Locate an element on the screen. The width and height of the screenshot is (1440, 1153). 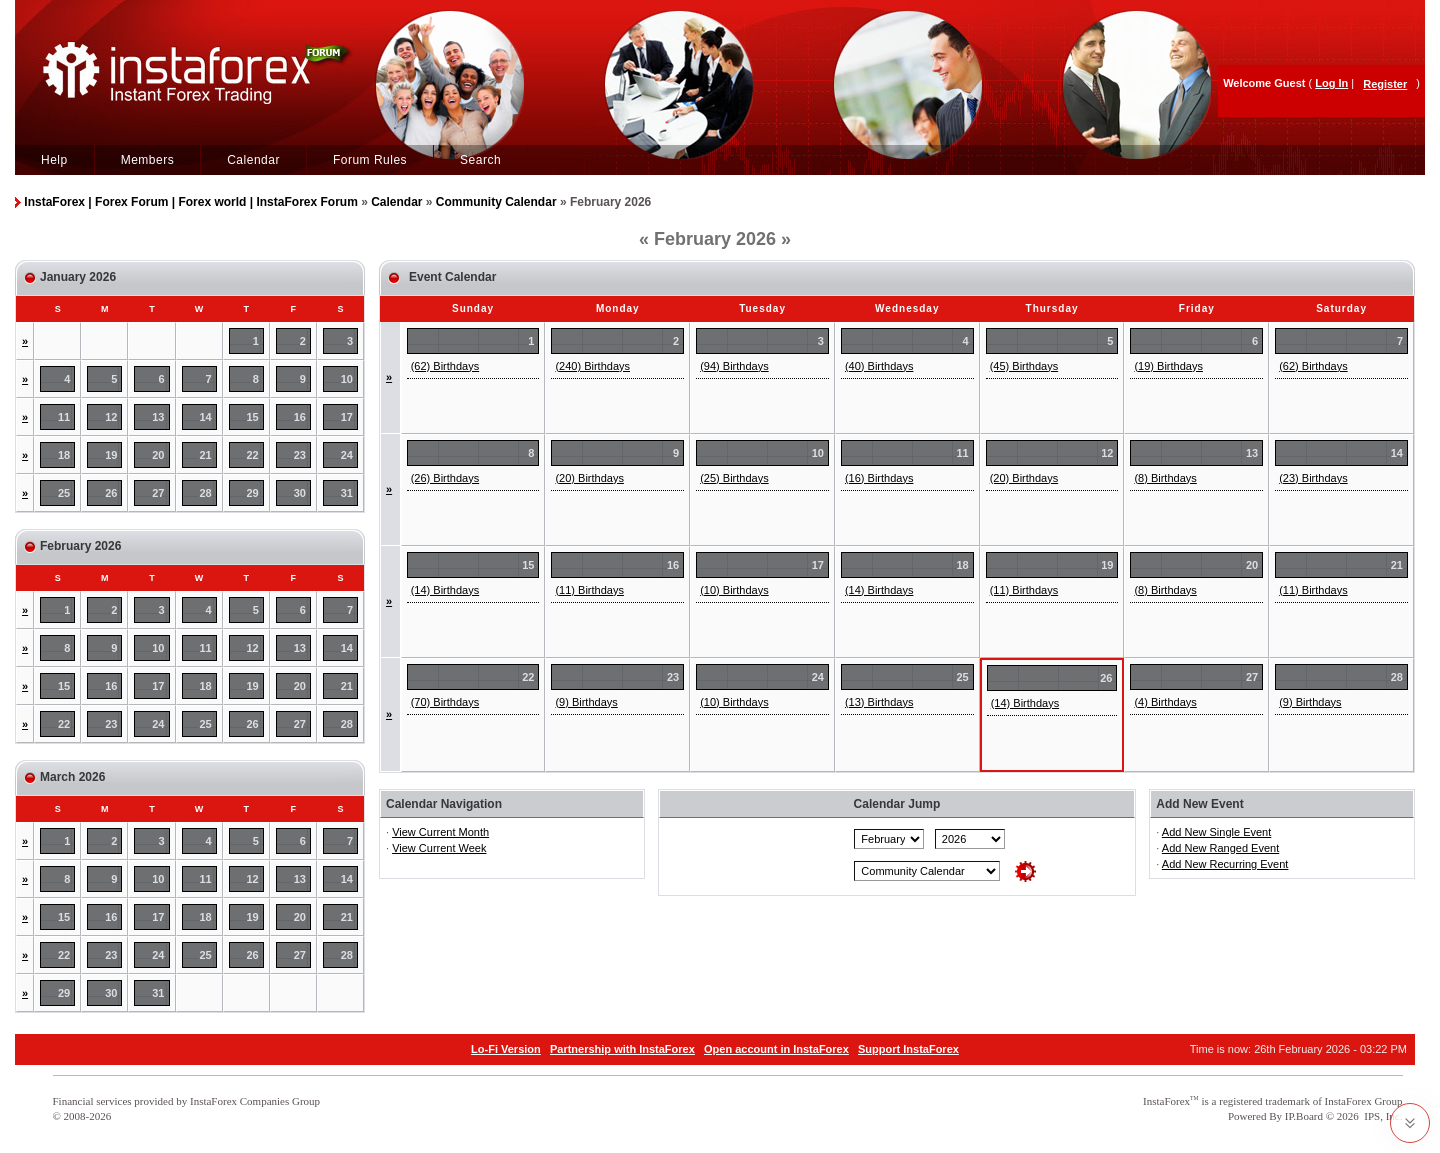
25 is located at coordinates (64, 493).